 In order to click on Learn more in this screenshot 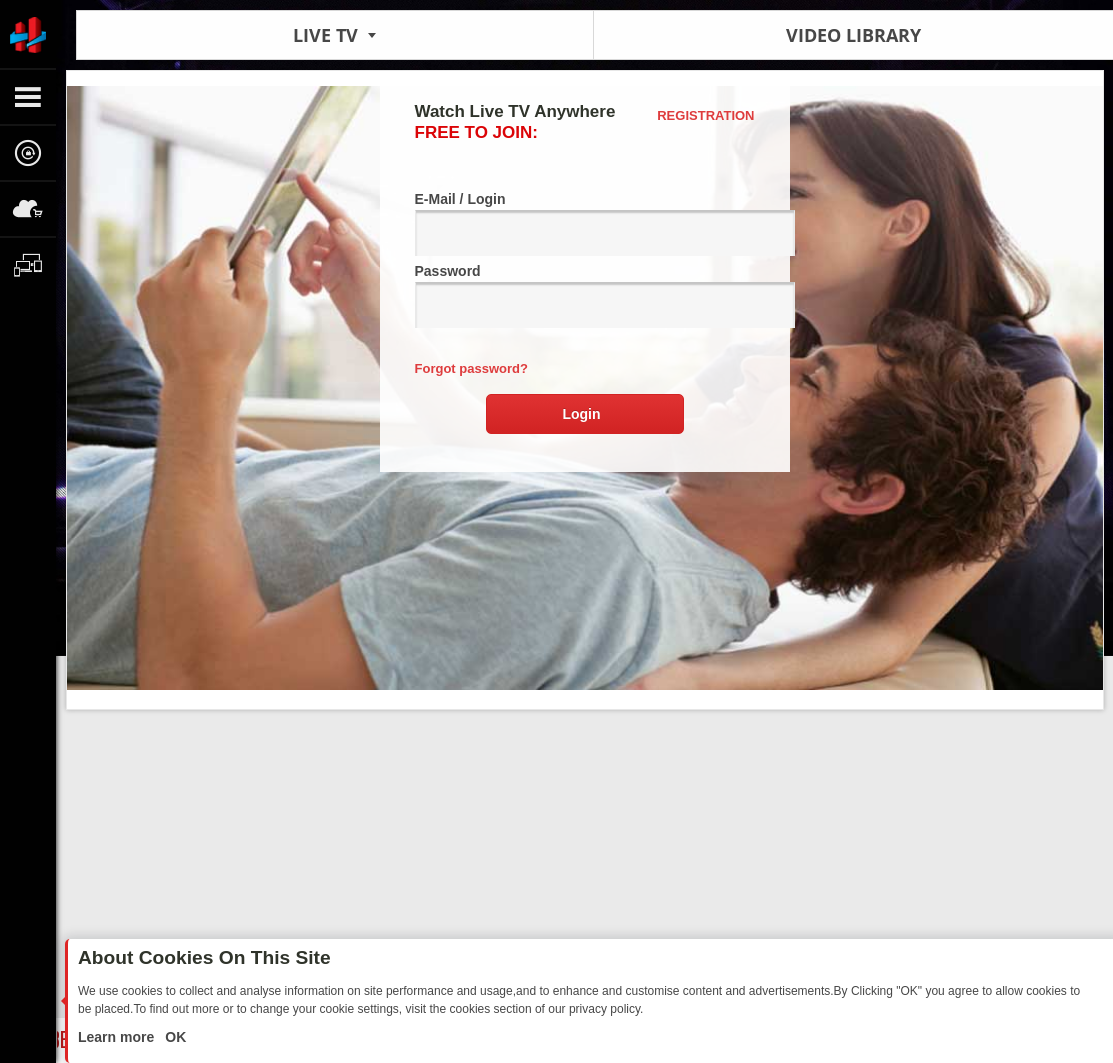, I will do `click(118, 1037)`.